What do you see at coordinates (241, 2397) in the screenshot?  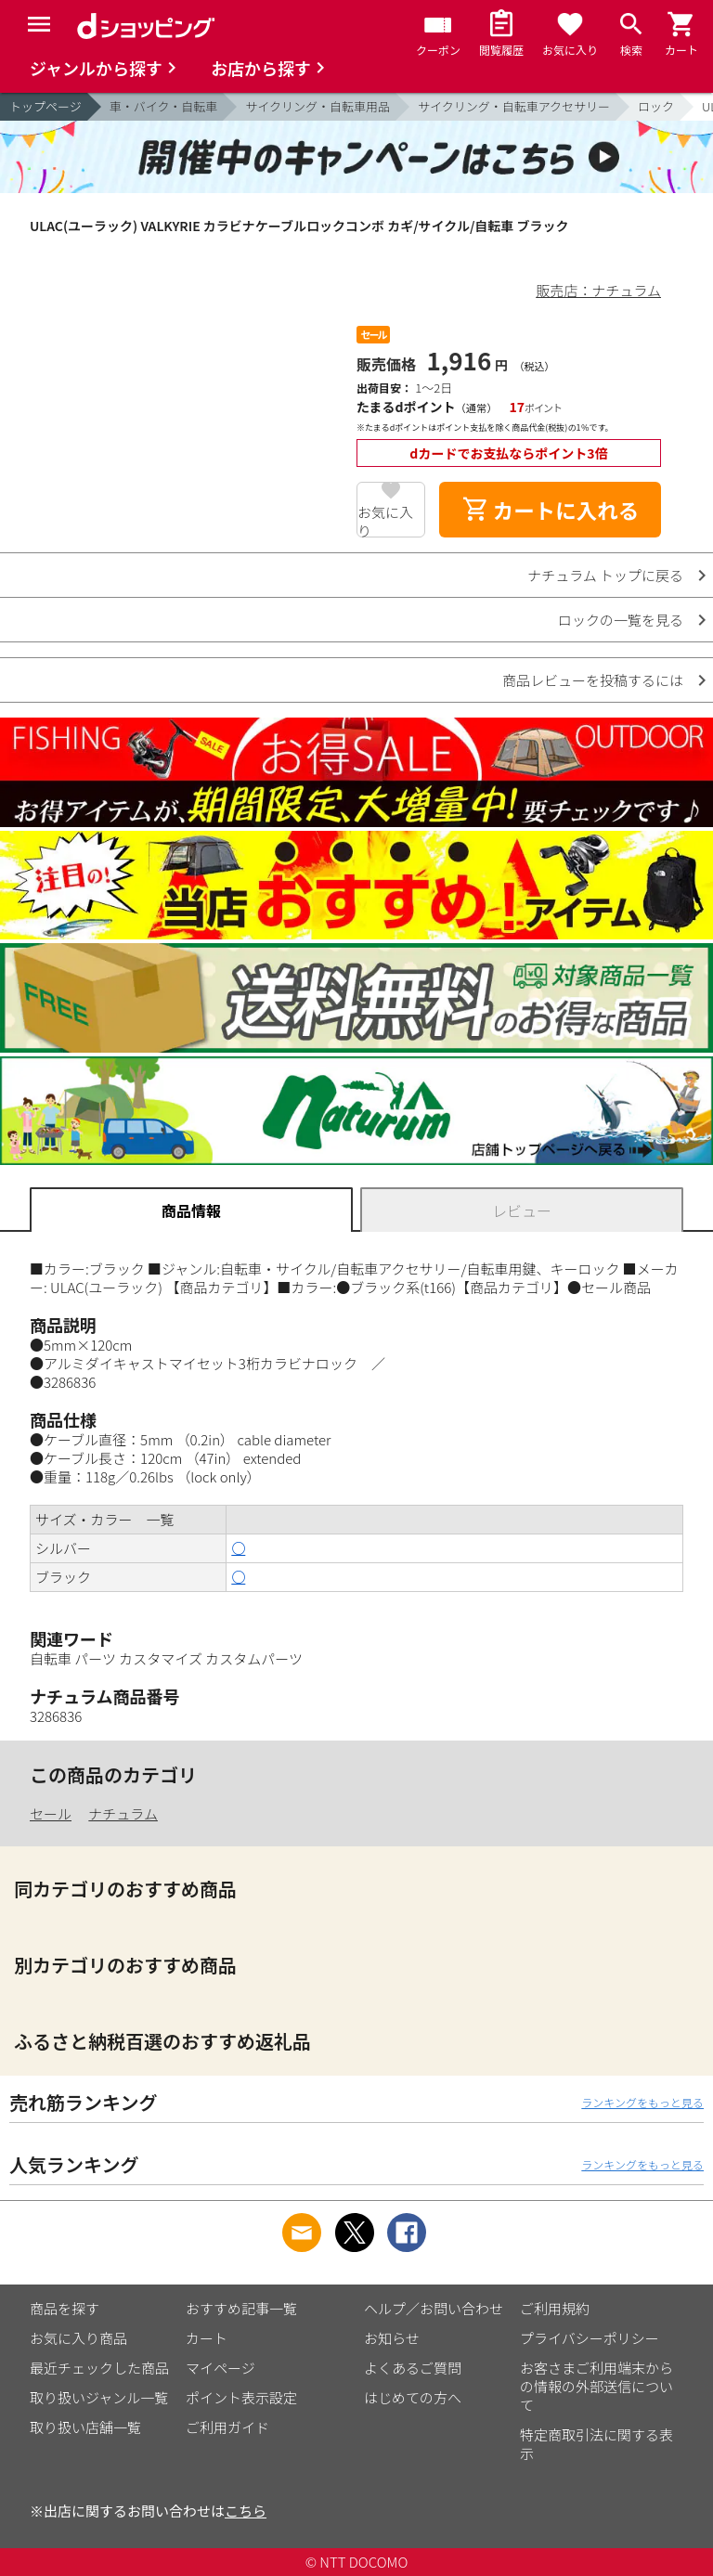 I see `ポイント表示設定` at bounding box center [241, 2397].